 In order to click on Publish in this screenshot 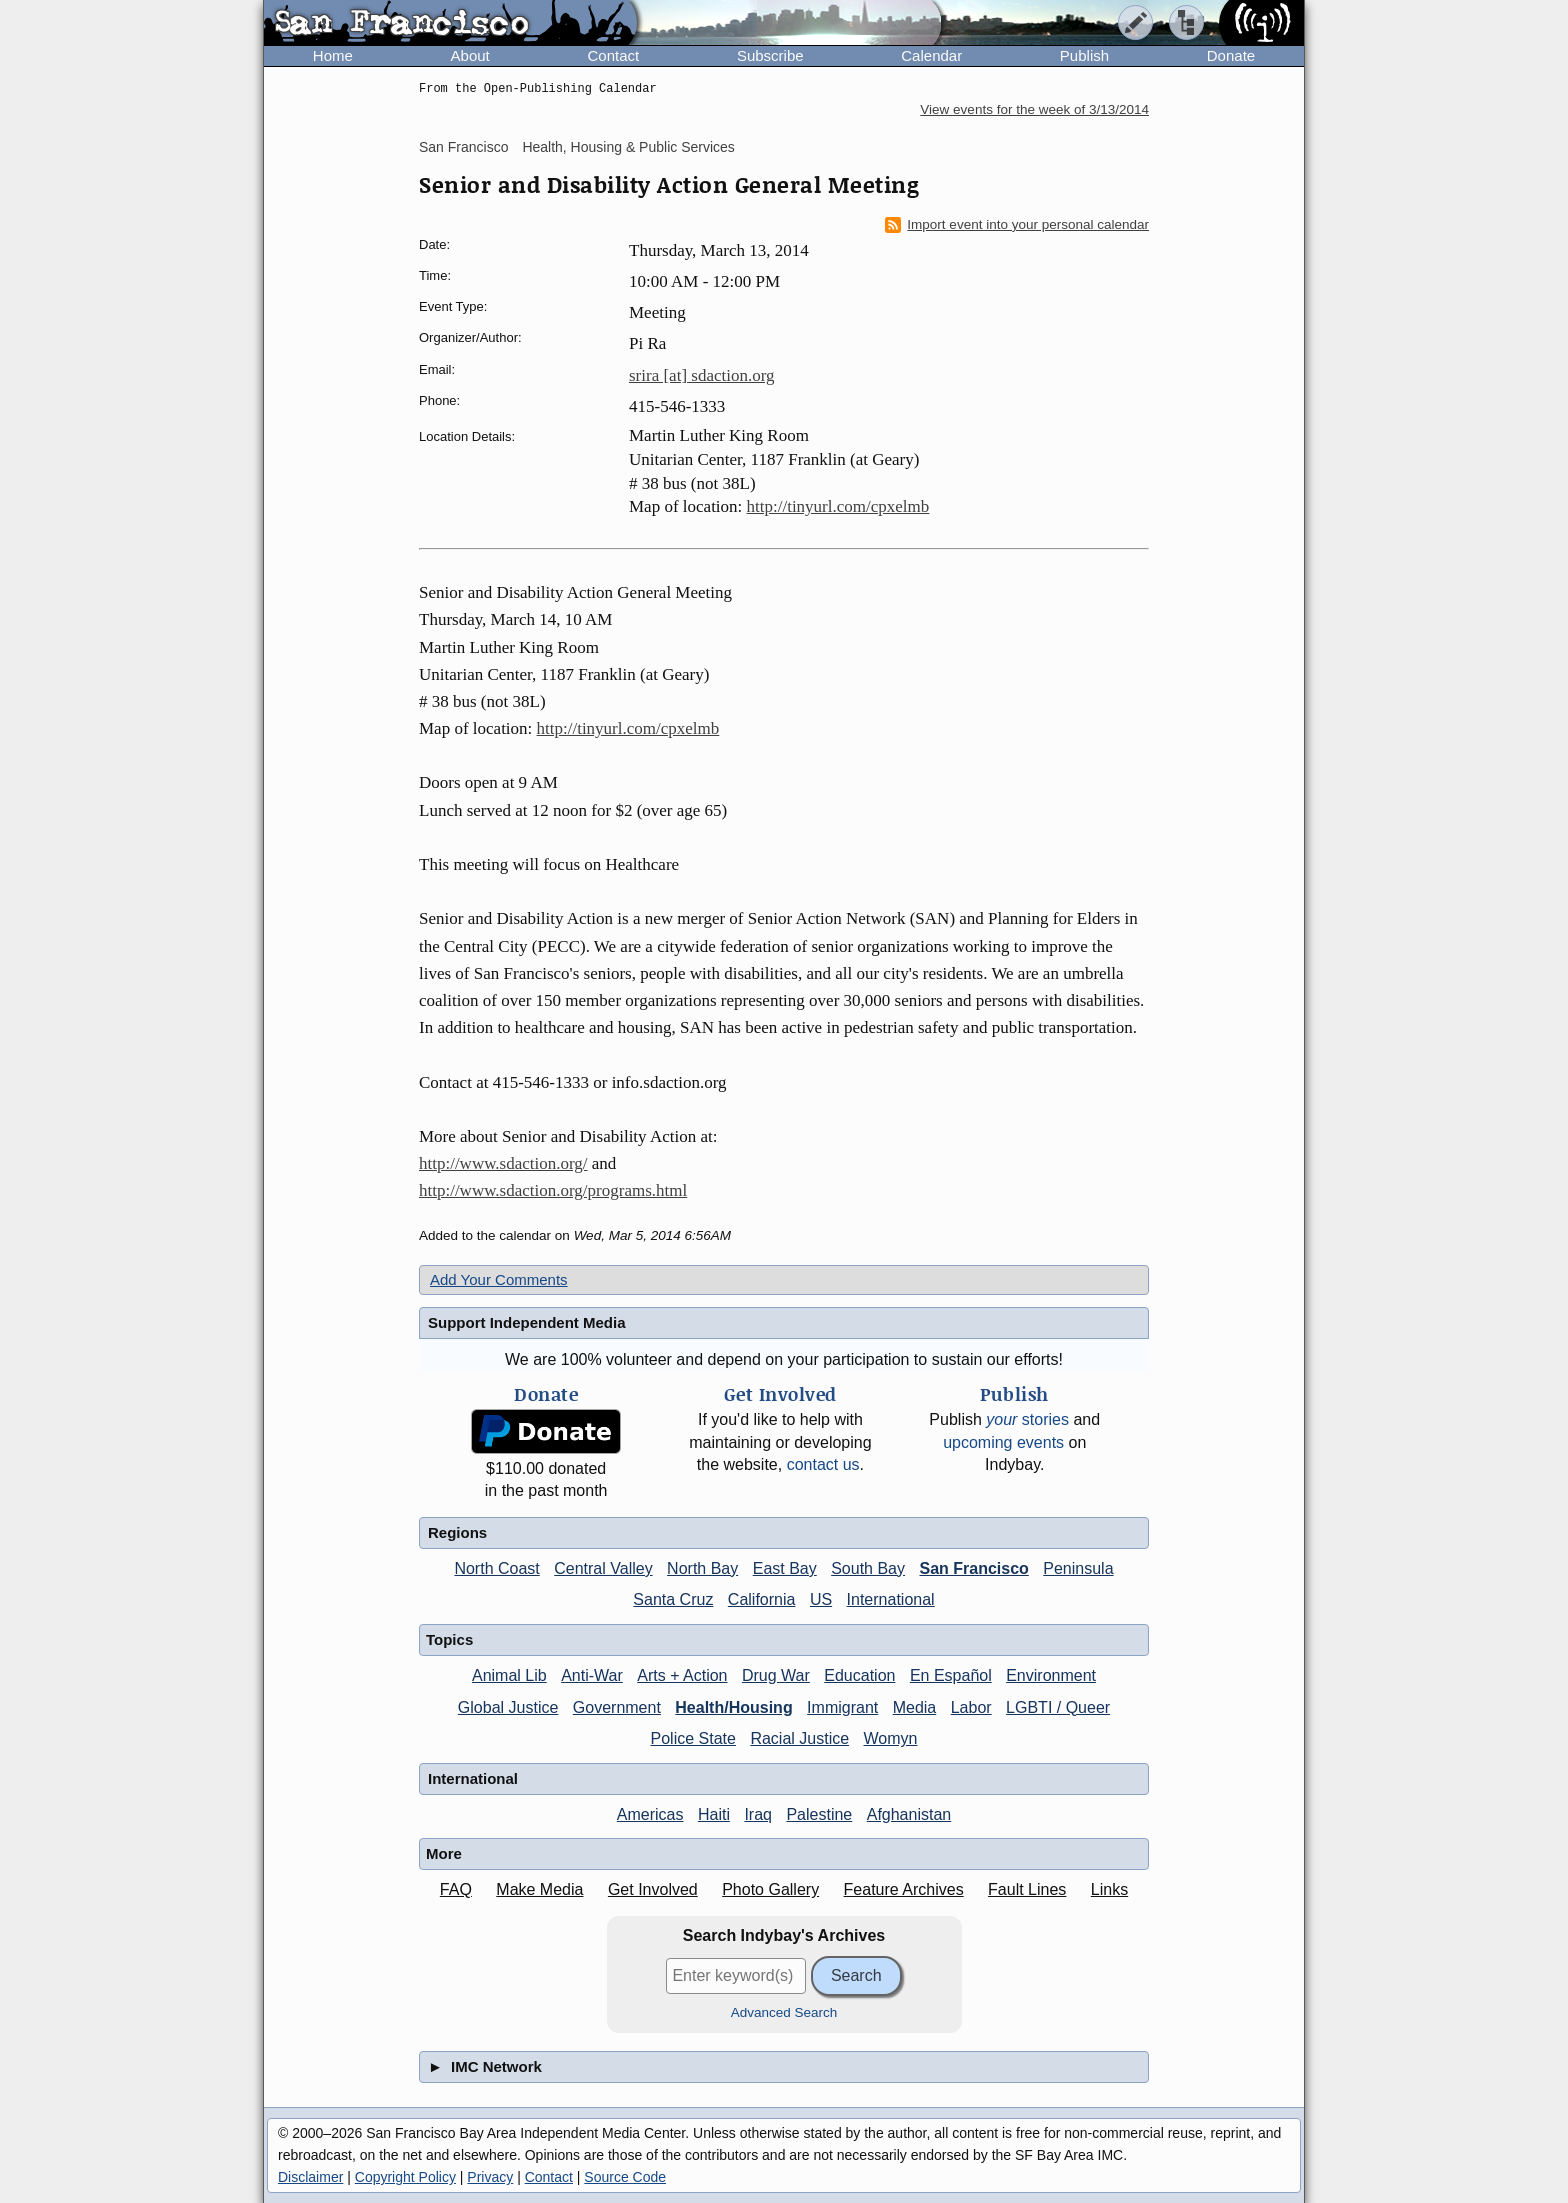, I will do `click(1084, 55)`.